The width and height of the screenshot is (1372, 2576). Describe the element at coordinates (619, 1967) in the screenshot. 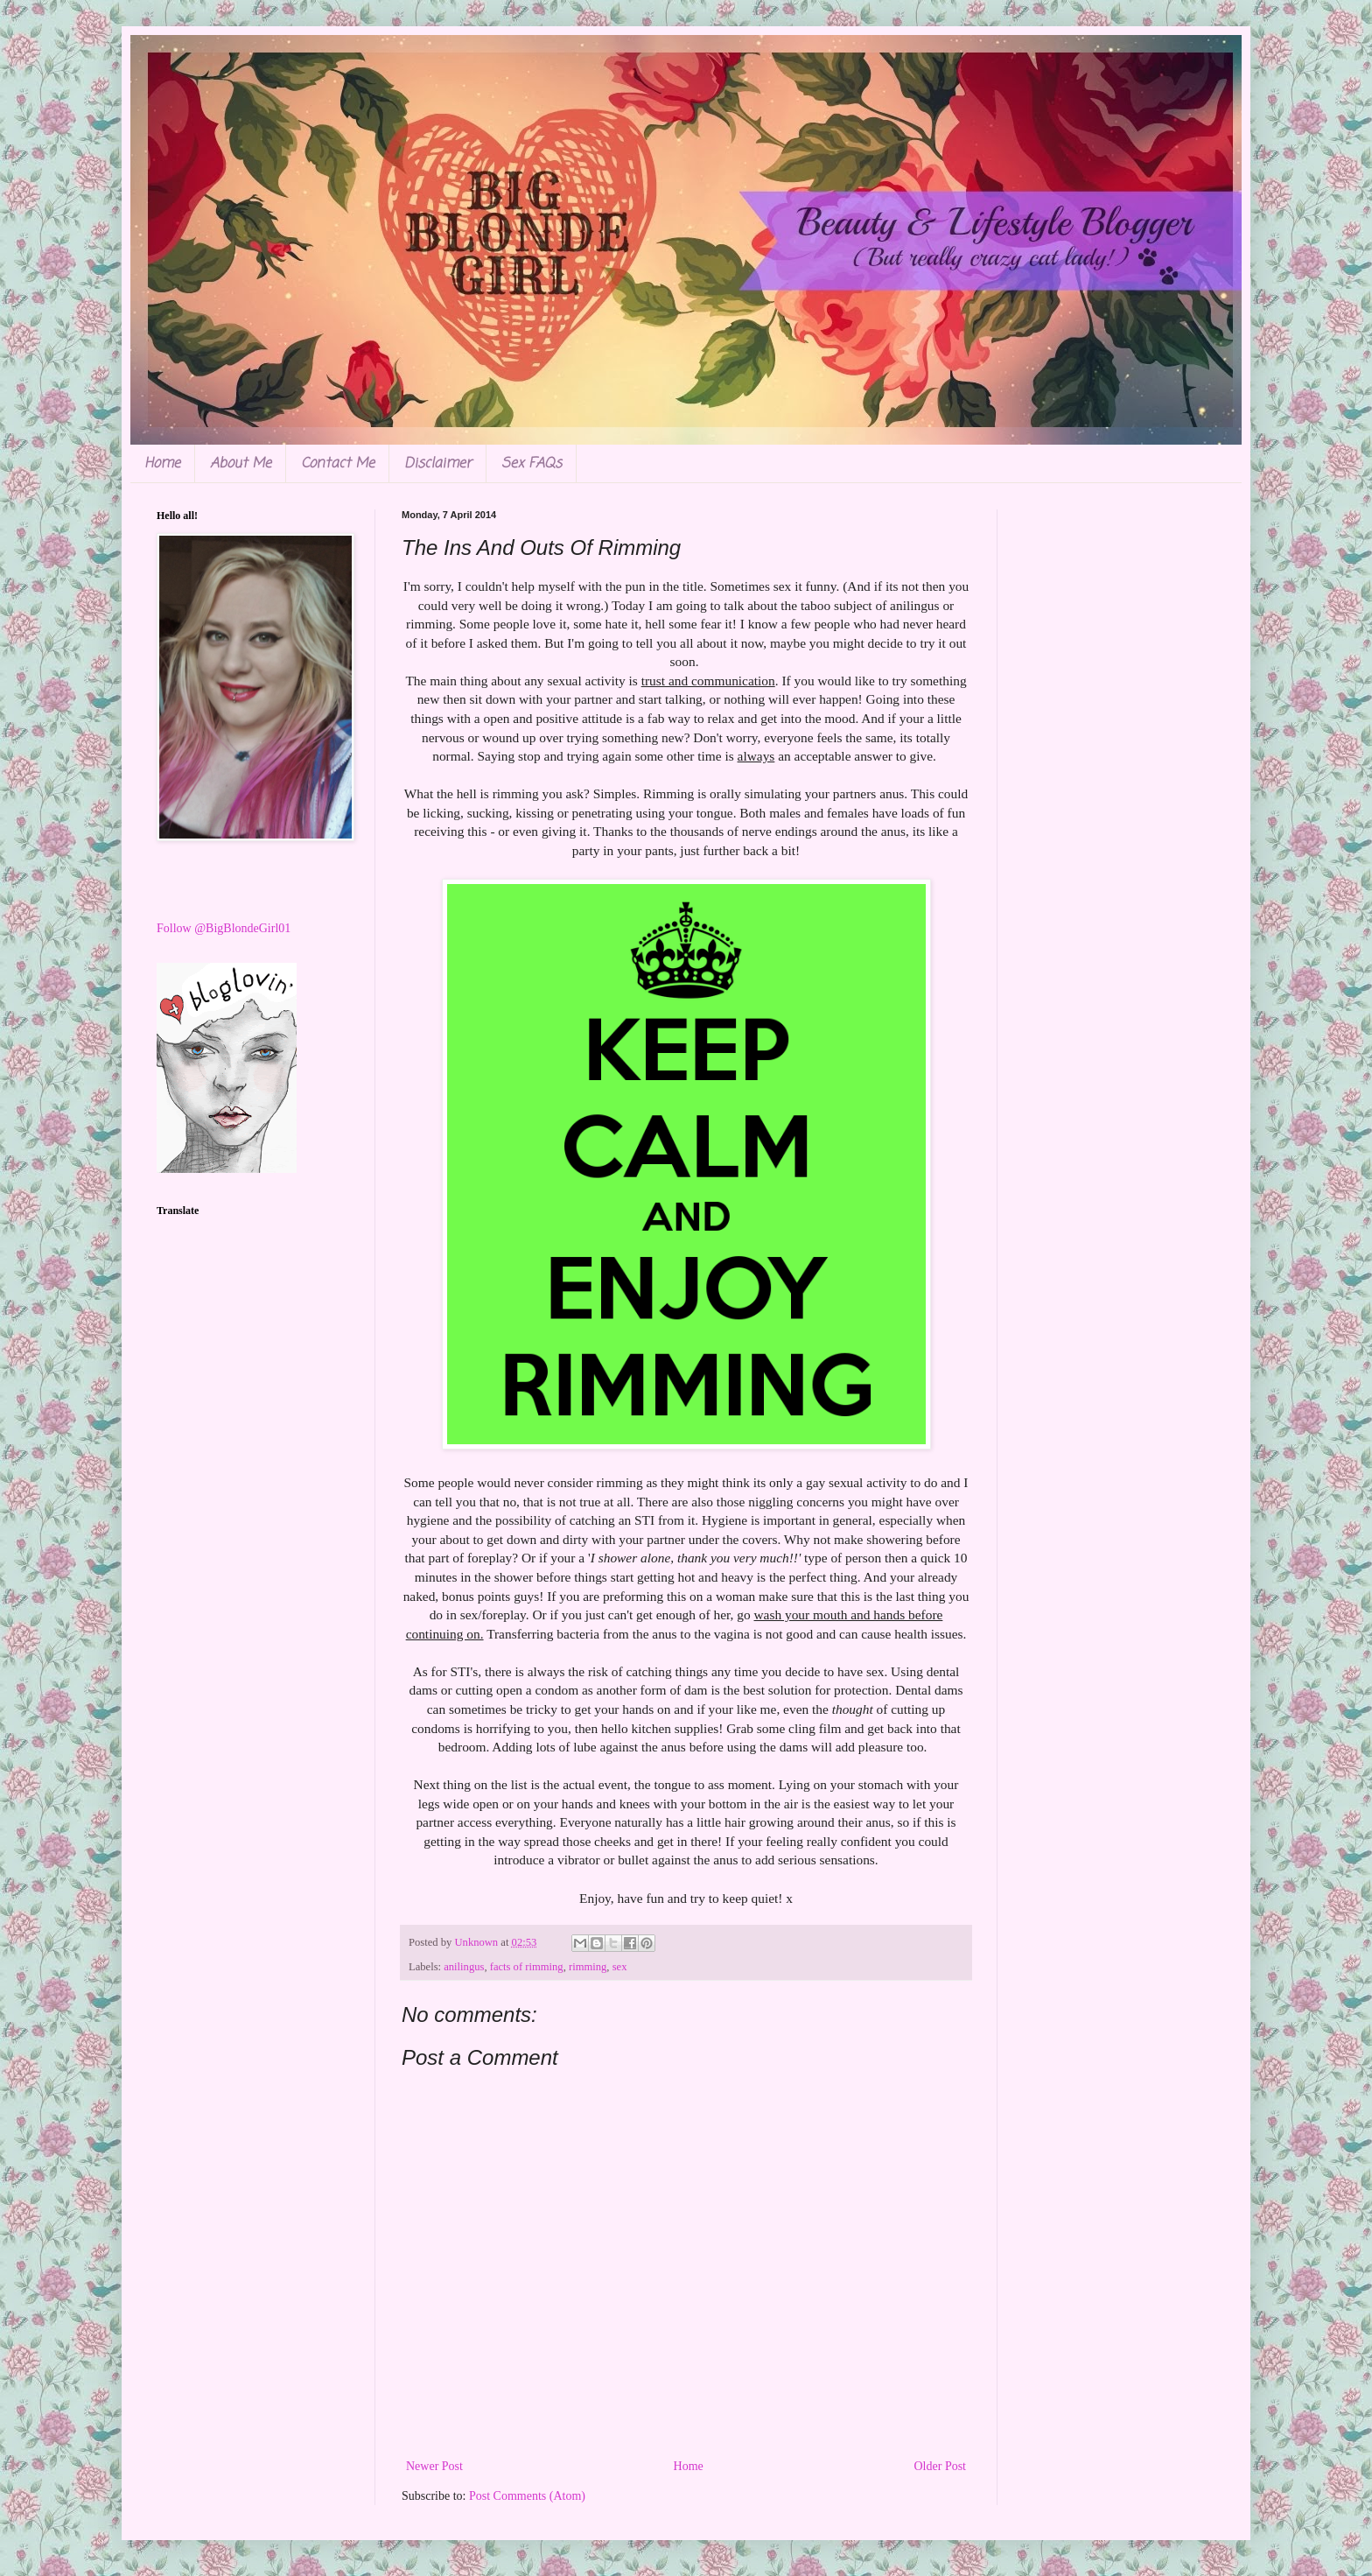

I see `sex` at that location.